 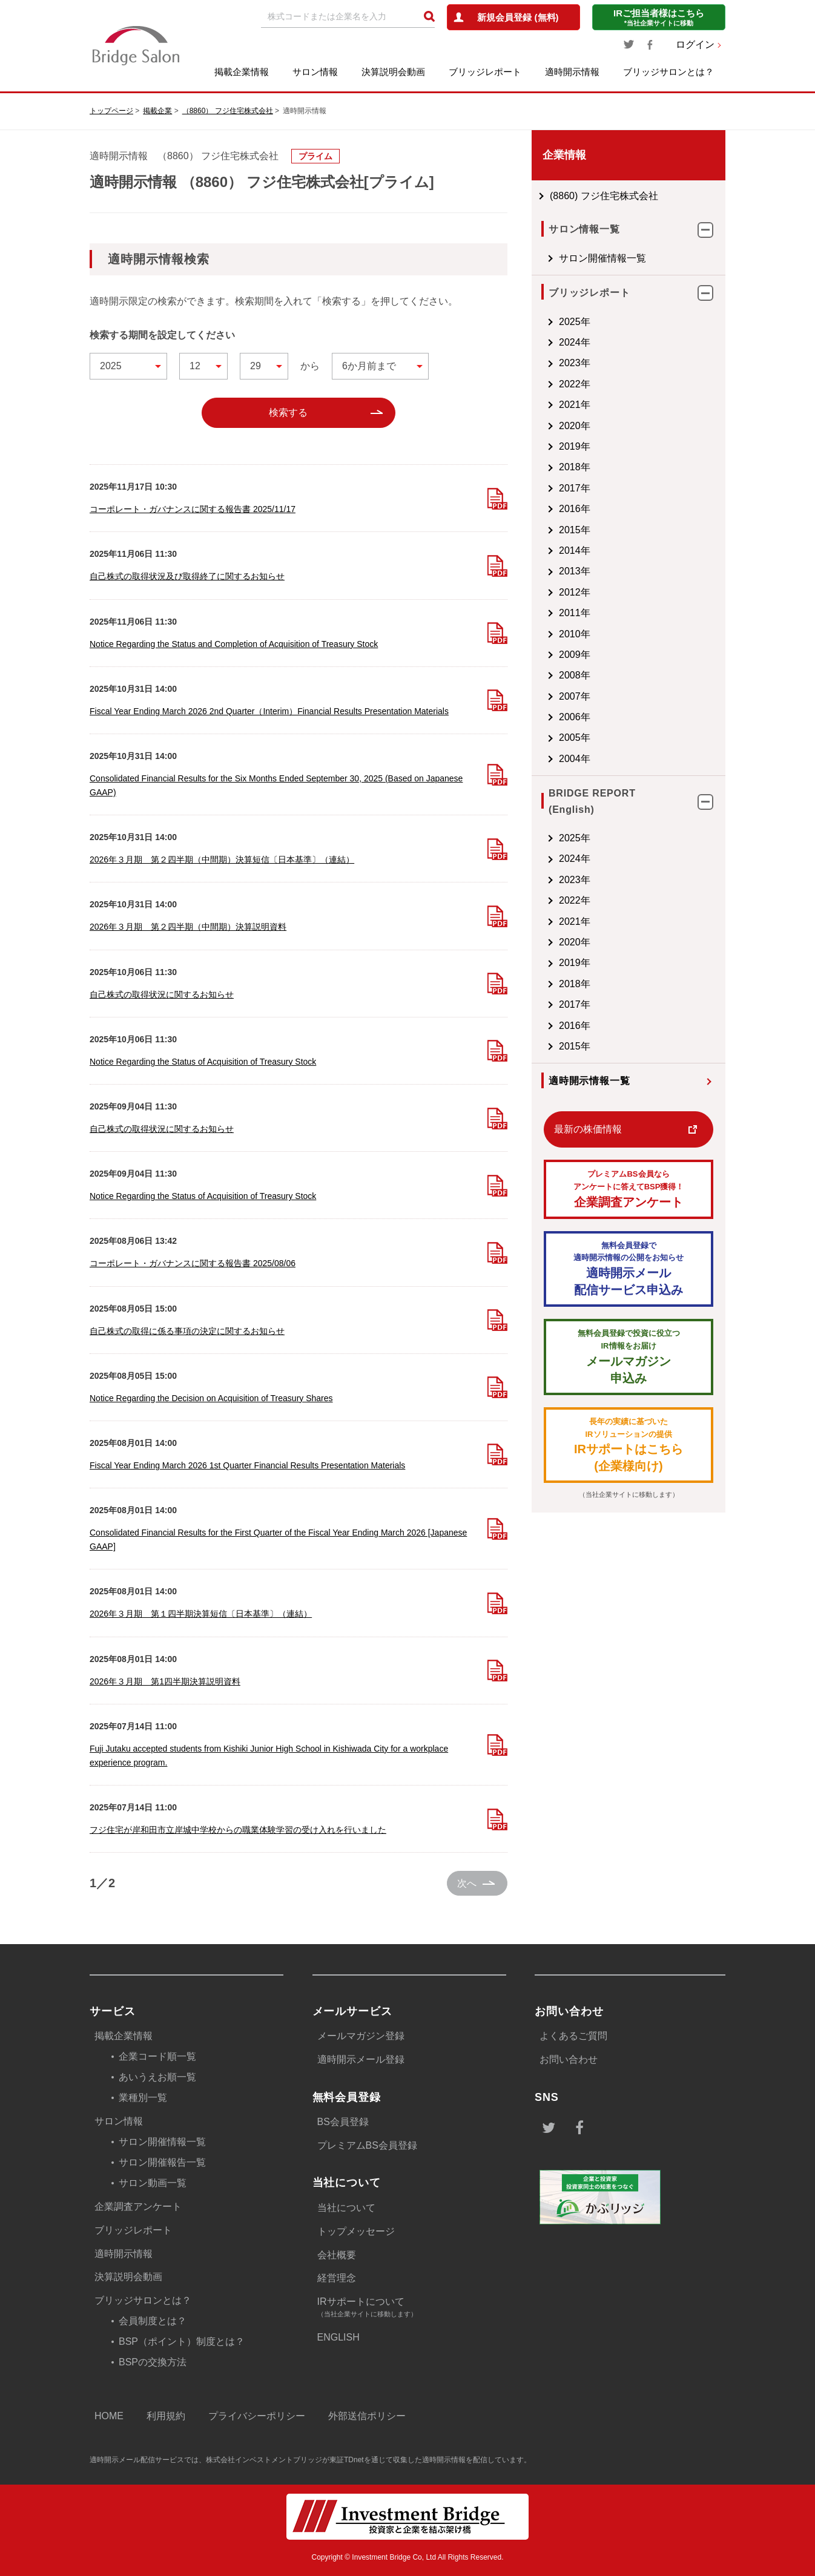 What do you see at coordinates (574, 737) in the screenshot?
I see `2005年` at bounding box center [574, 737].